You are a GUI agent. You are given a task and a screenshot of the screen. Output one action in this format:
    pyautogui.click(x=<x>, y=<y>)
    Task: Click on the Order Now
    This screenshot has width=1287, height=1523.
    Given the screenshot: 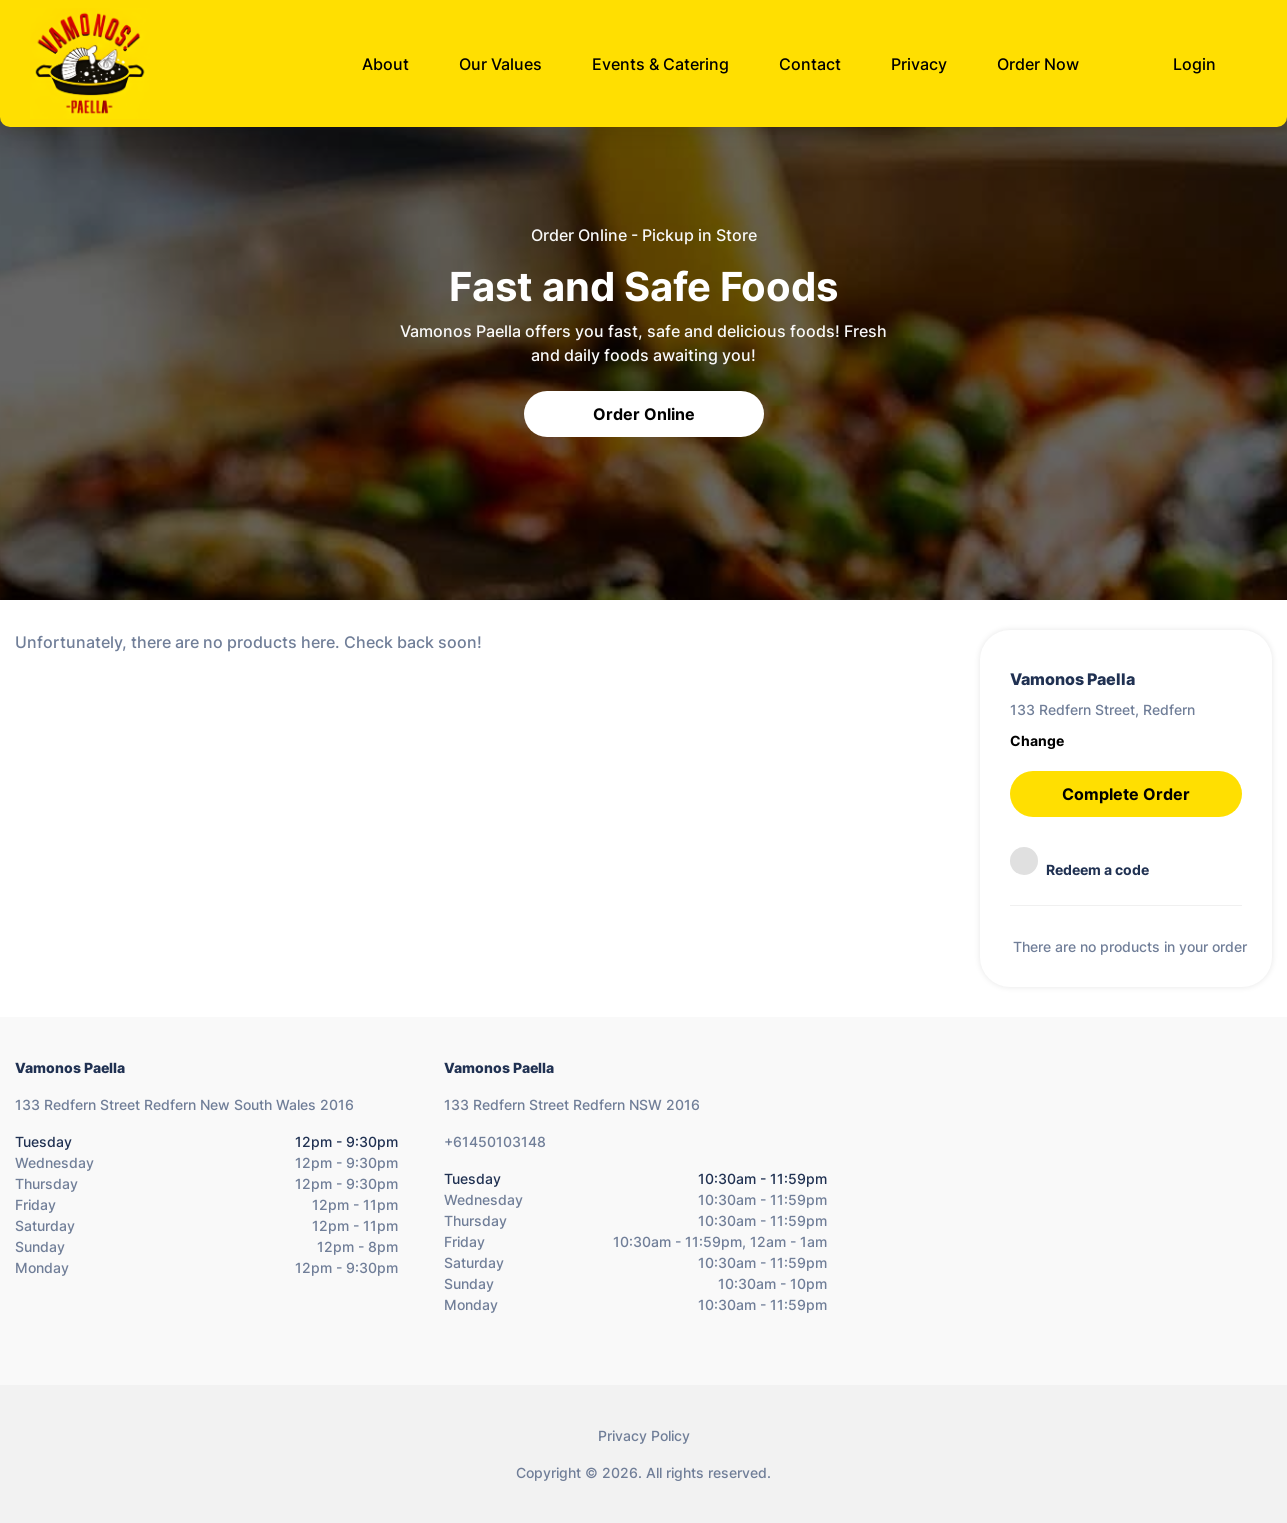 What is the action you would take?
    pyautogui.click(x=1038, y=64)
    